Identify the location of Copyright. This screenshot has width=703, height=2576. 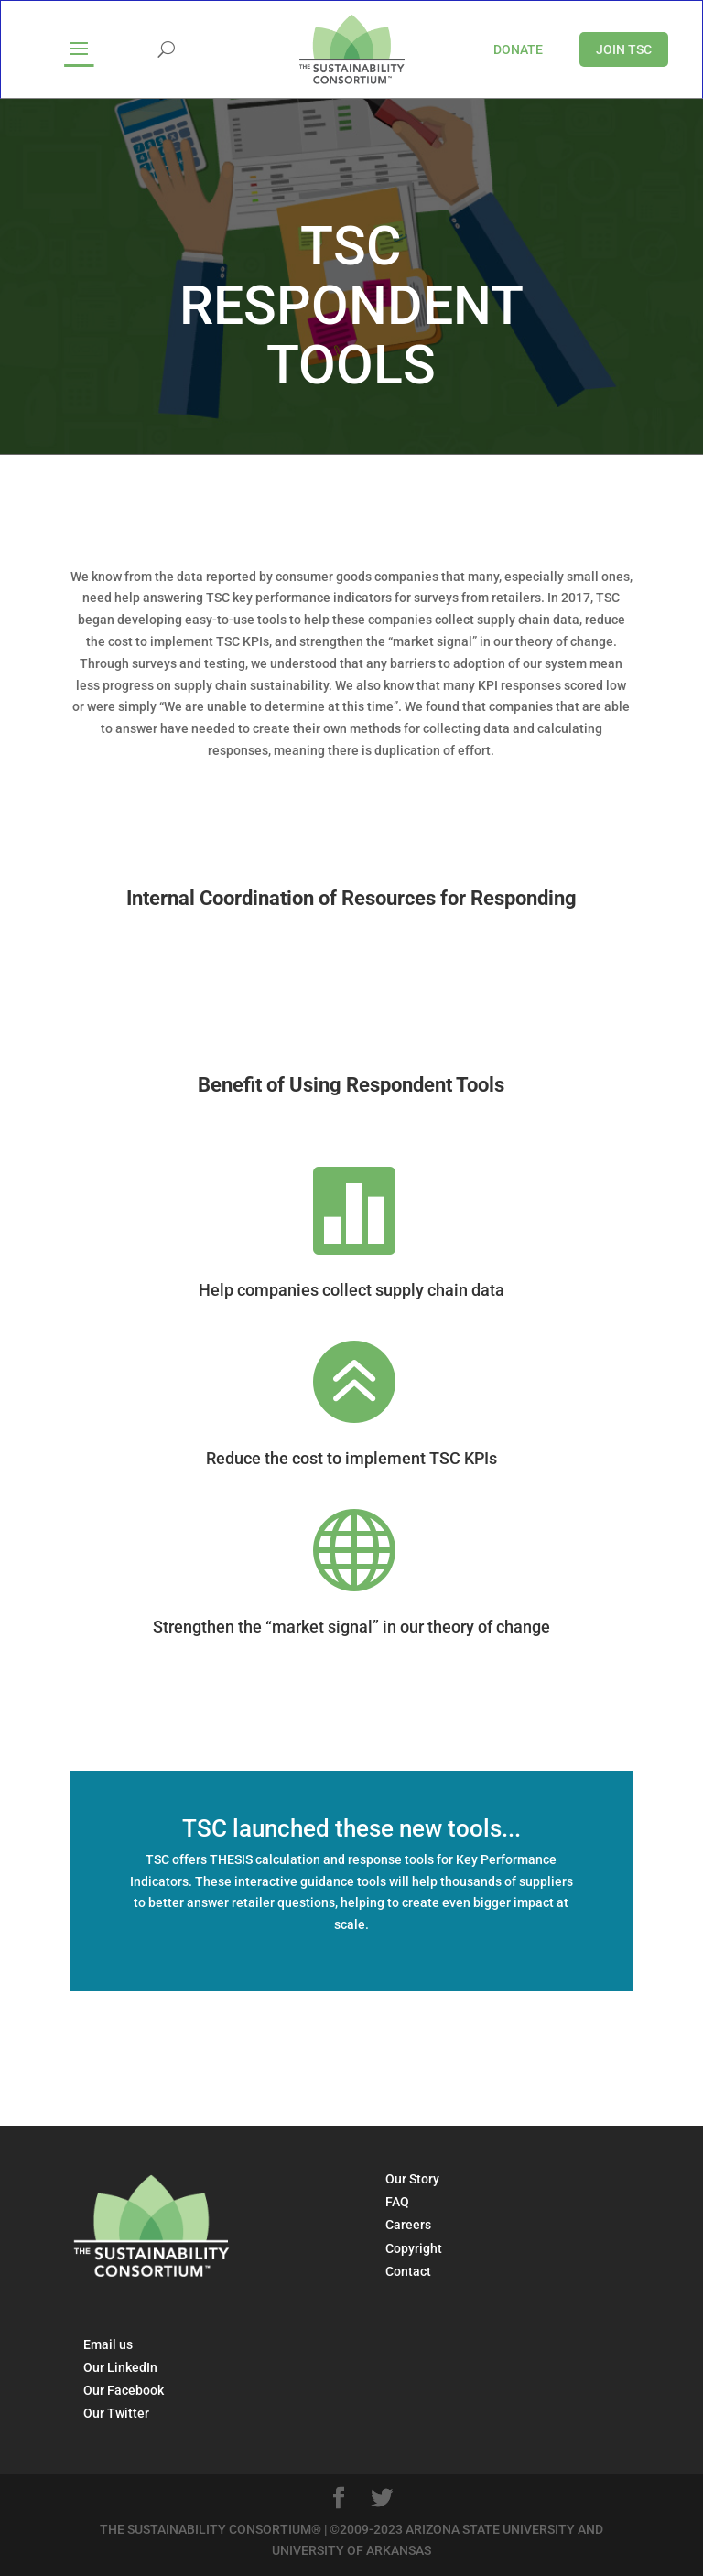
(413, 2248).